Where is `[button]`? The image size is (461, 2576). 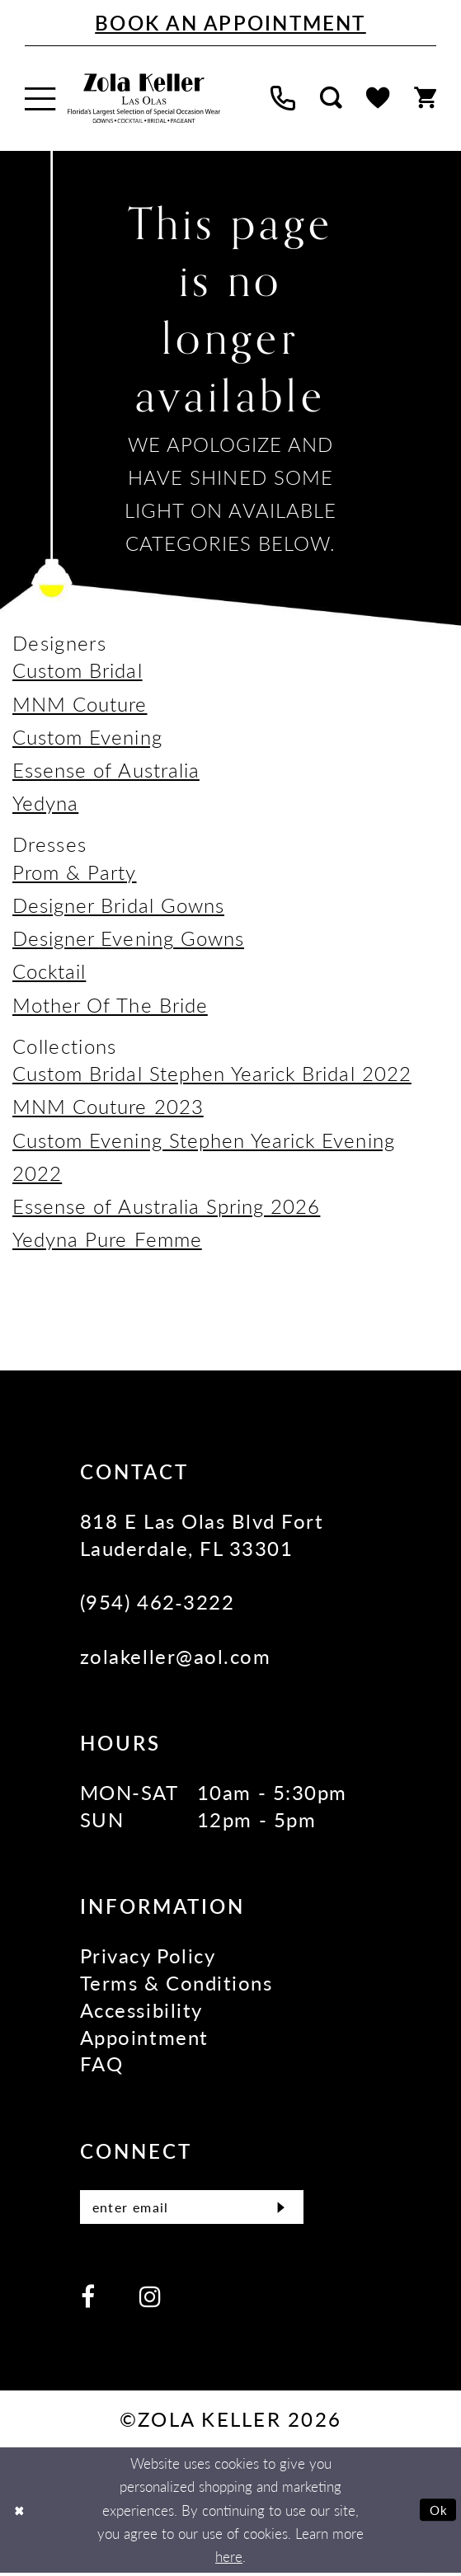 [button] is located at coordinates (40, 98).